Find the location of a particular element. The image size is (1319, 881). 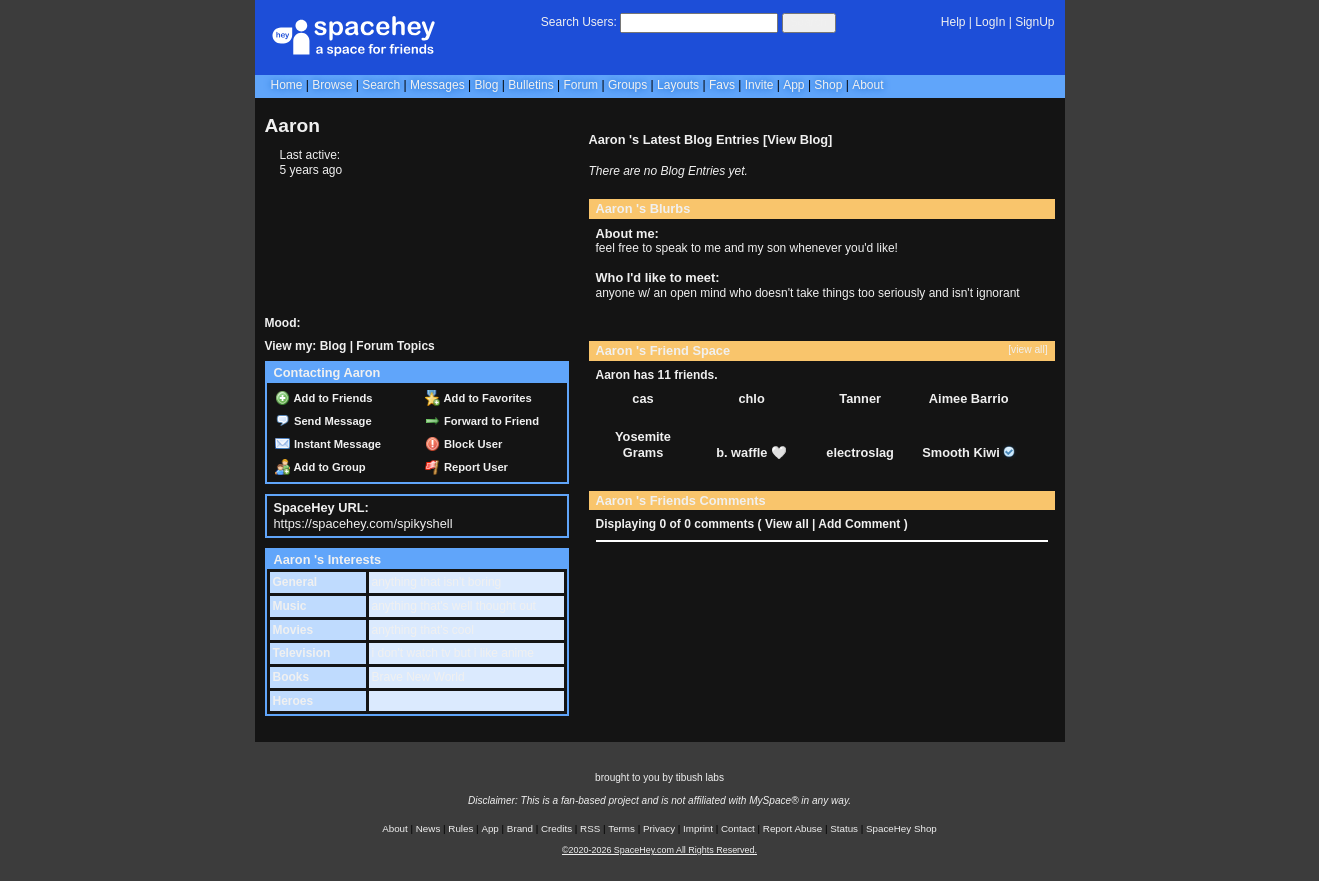

SignUp is located at coordinates (1034, 22).